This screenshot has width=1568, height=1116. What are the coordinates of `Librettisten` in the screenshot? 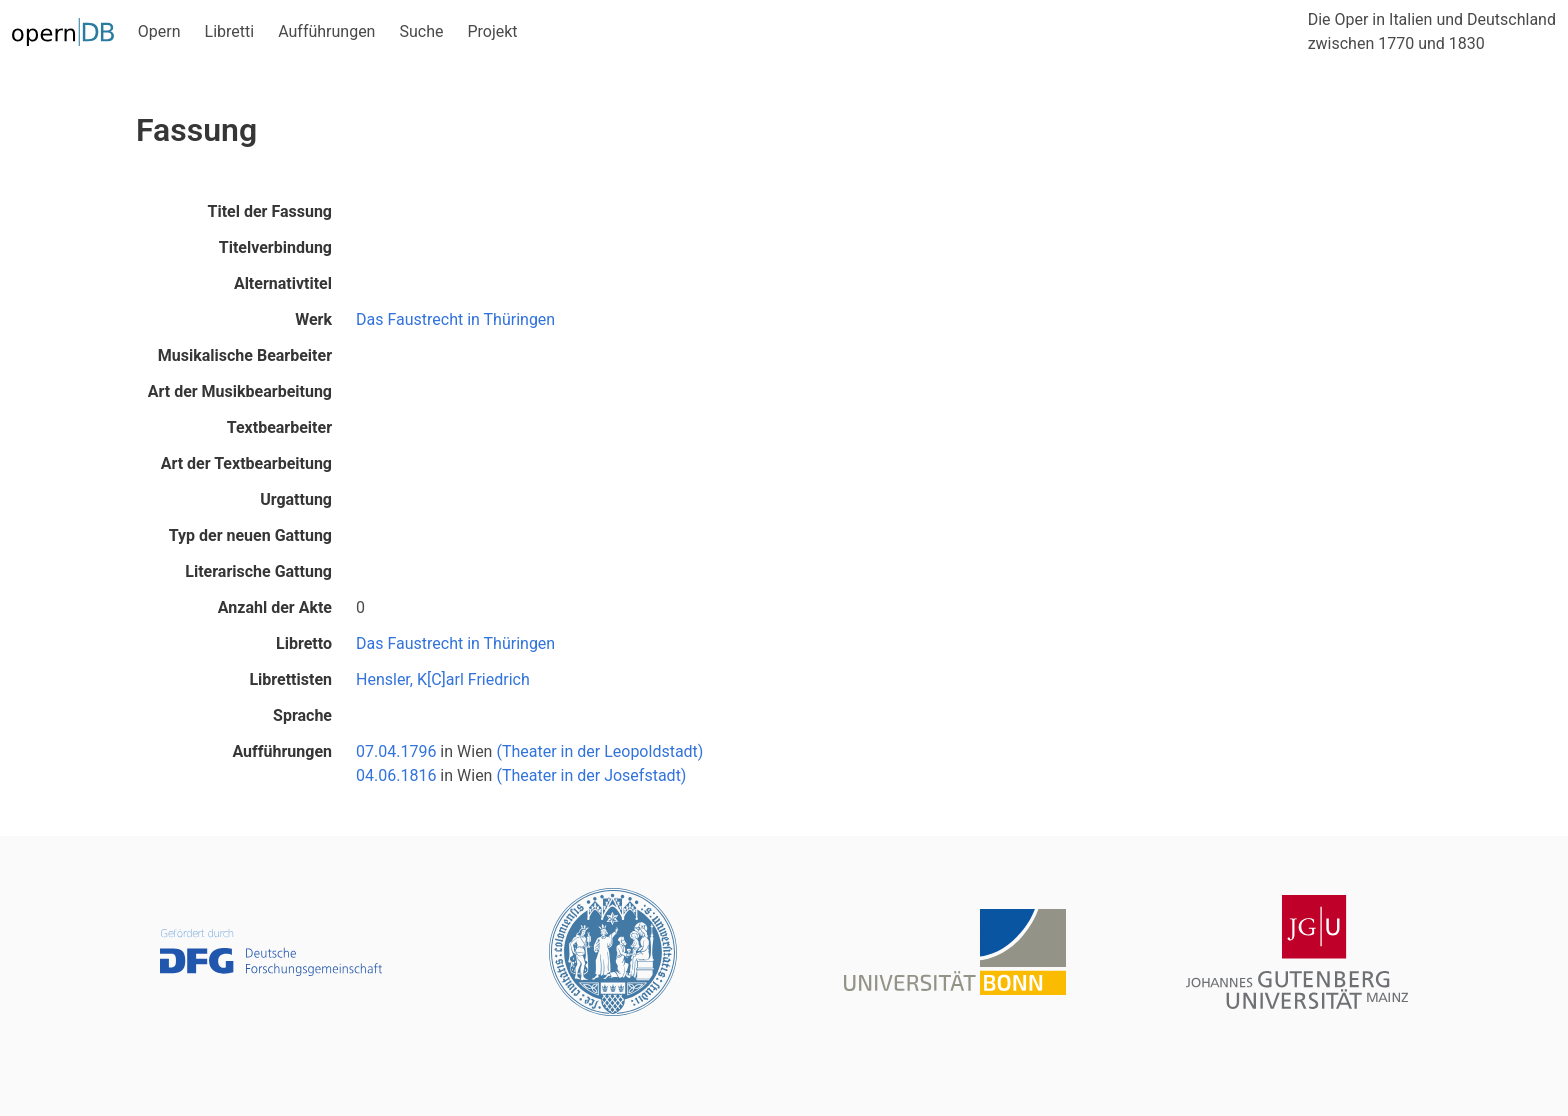 It's located at (290, 679).